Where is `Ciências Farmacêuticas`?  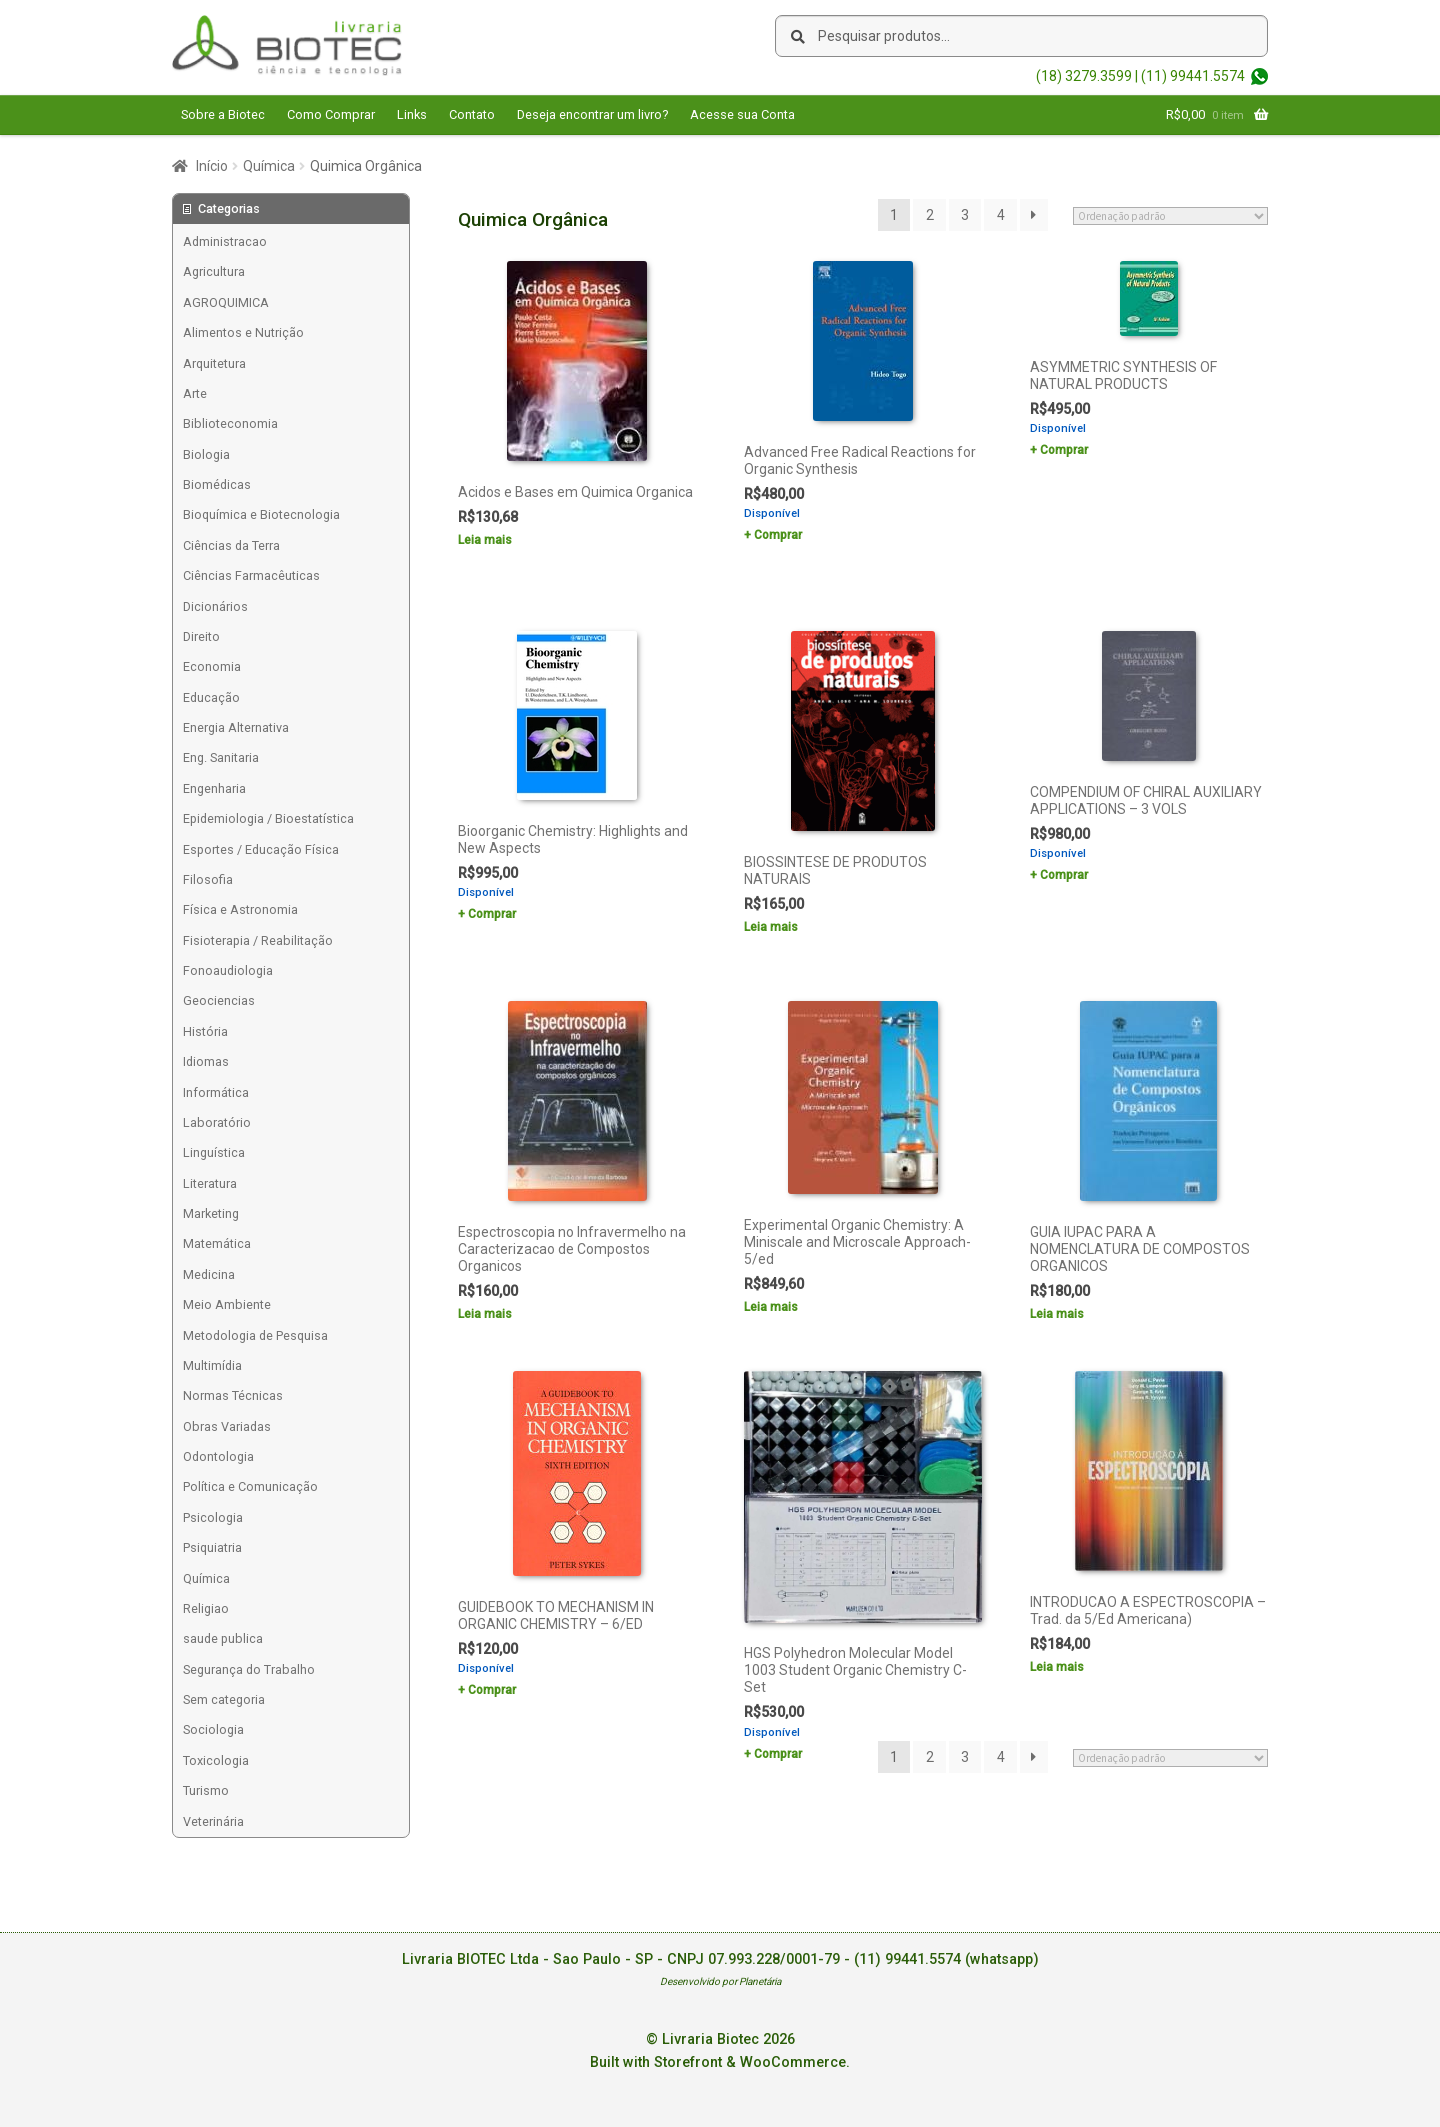
Ciências Farmacêuticas is located at coordinates (251, 575).